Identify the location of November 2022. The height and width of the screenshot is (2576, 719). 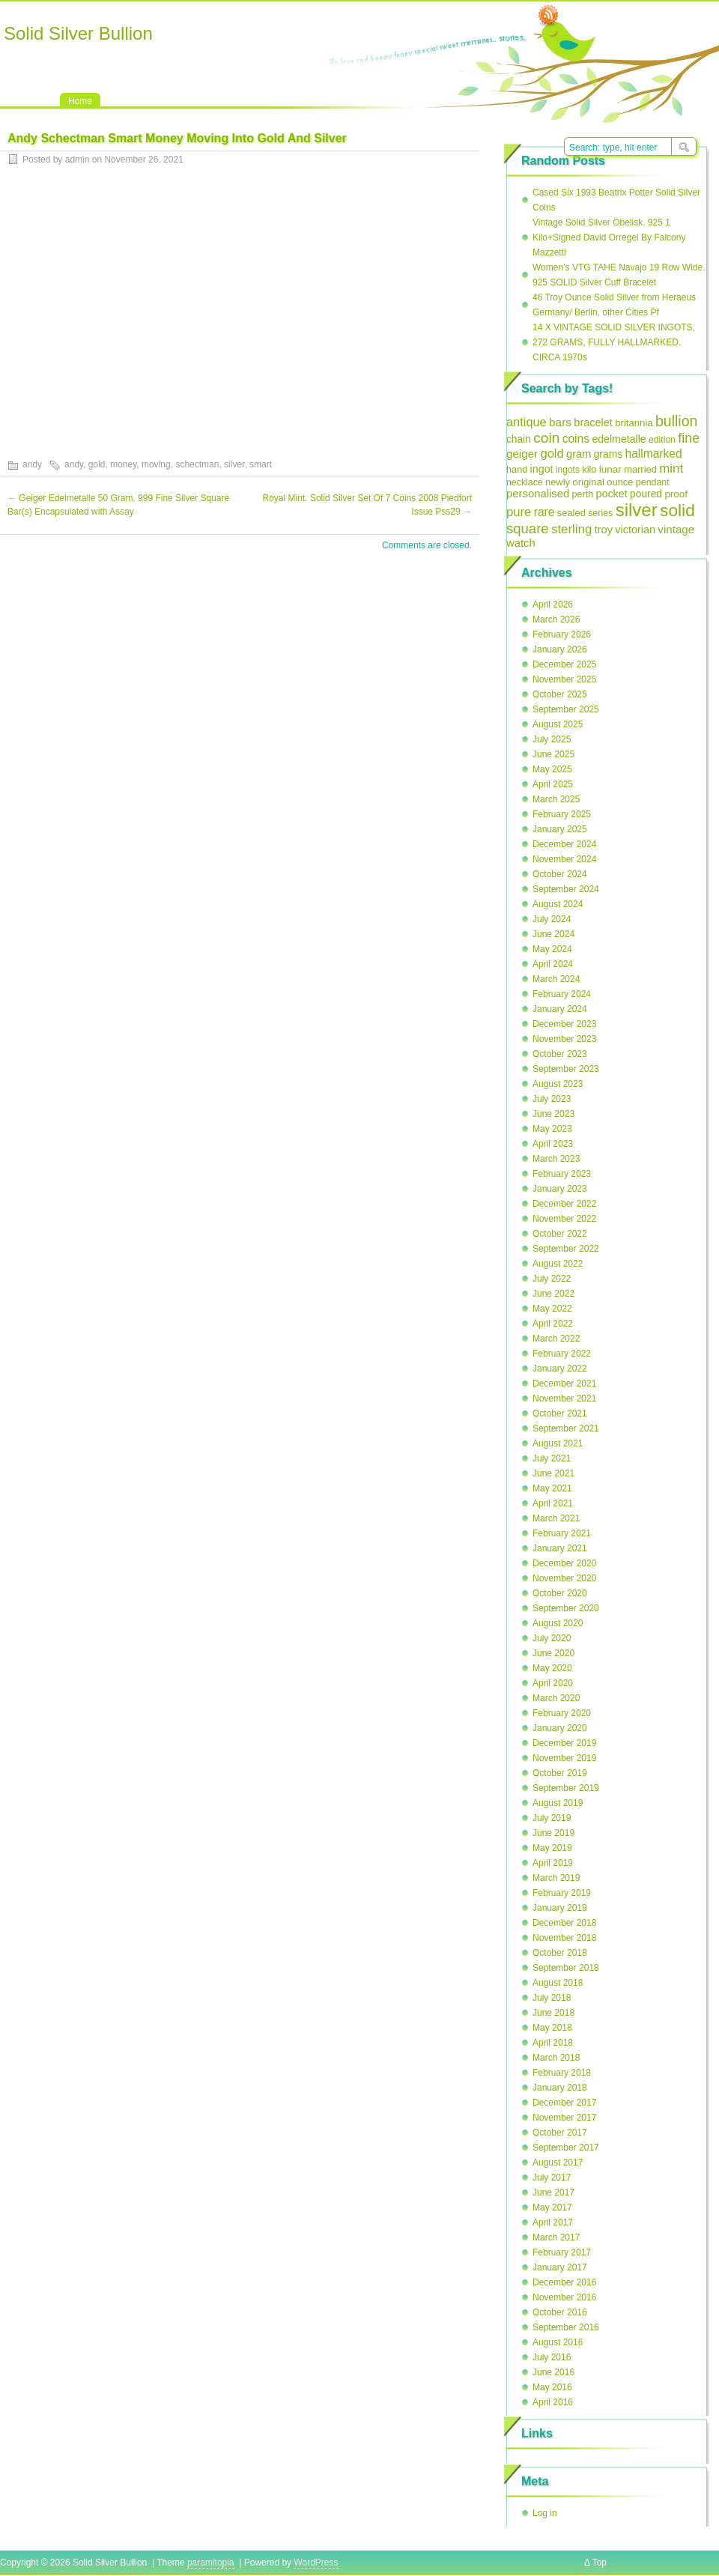
(564, 1218).